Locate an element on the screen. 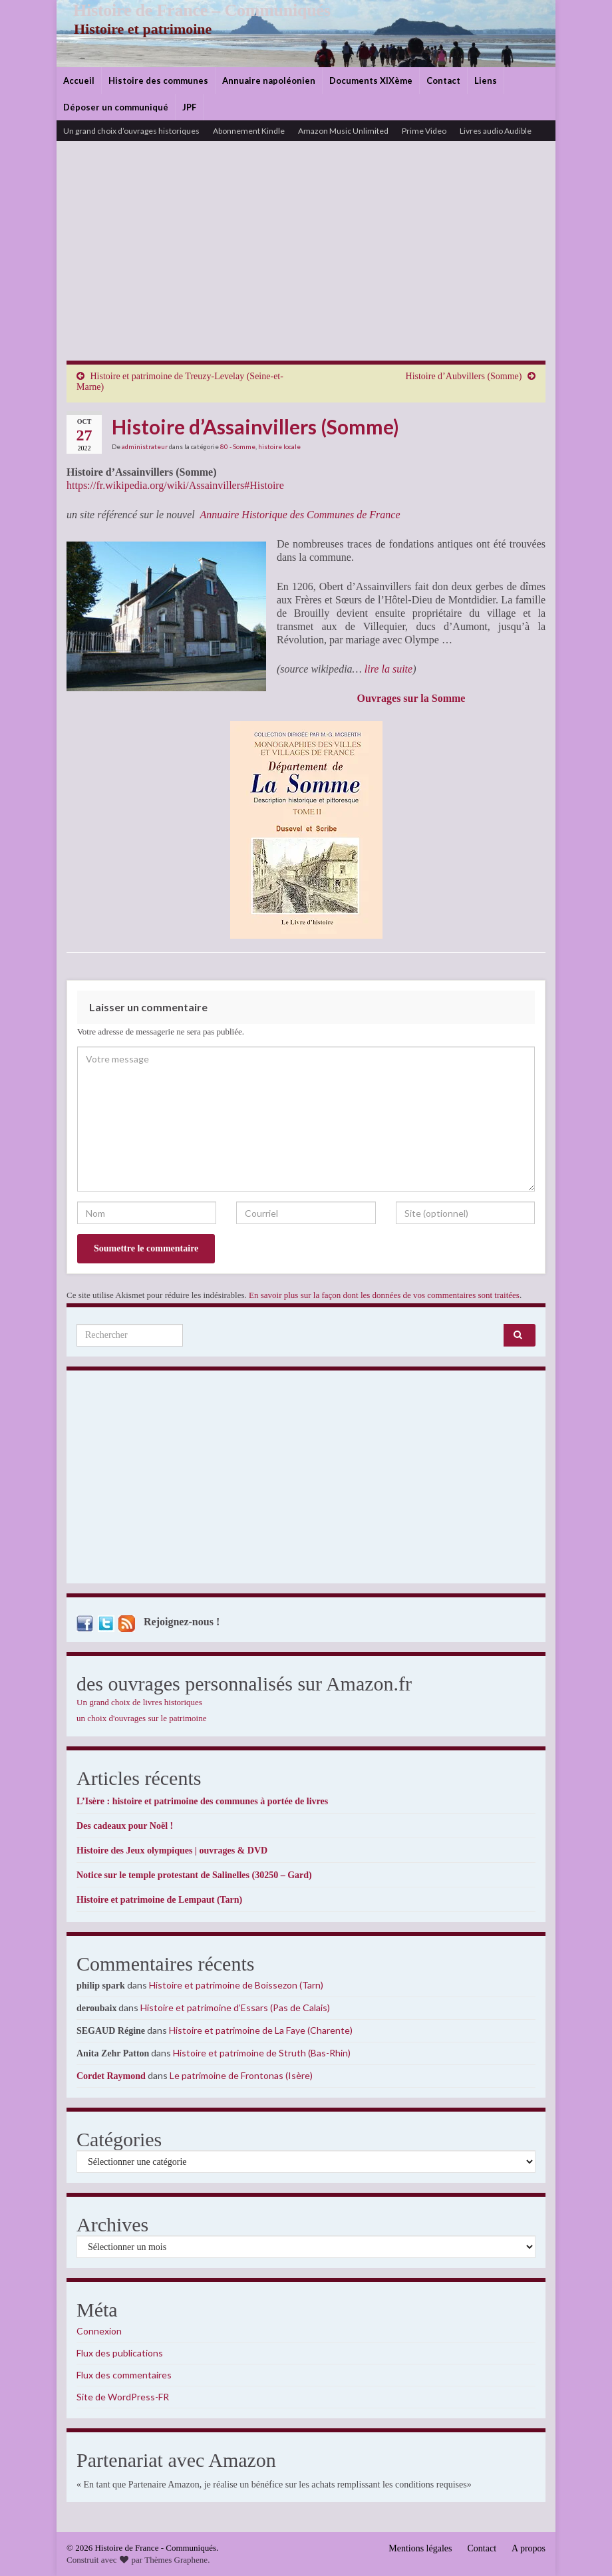  Déposer un communiqué is located at coordinates (115, 107).